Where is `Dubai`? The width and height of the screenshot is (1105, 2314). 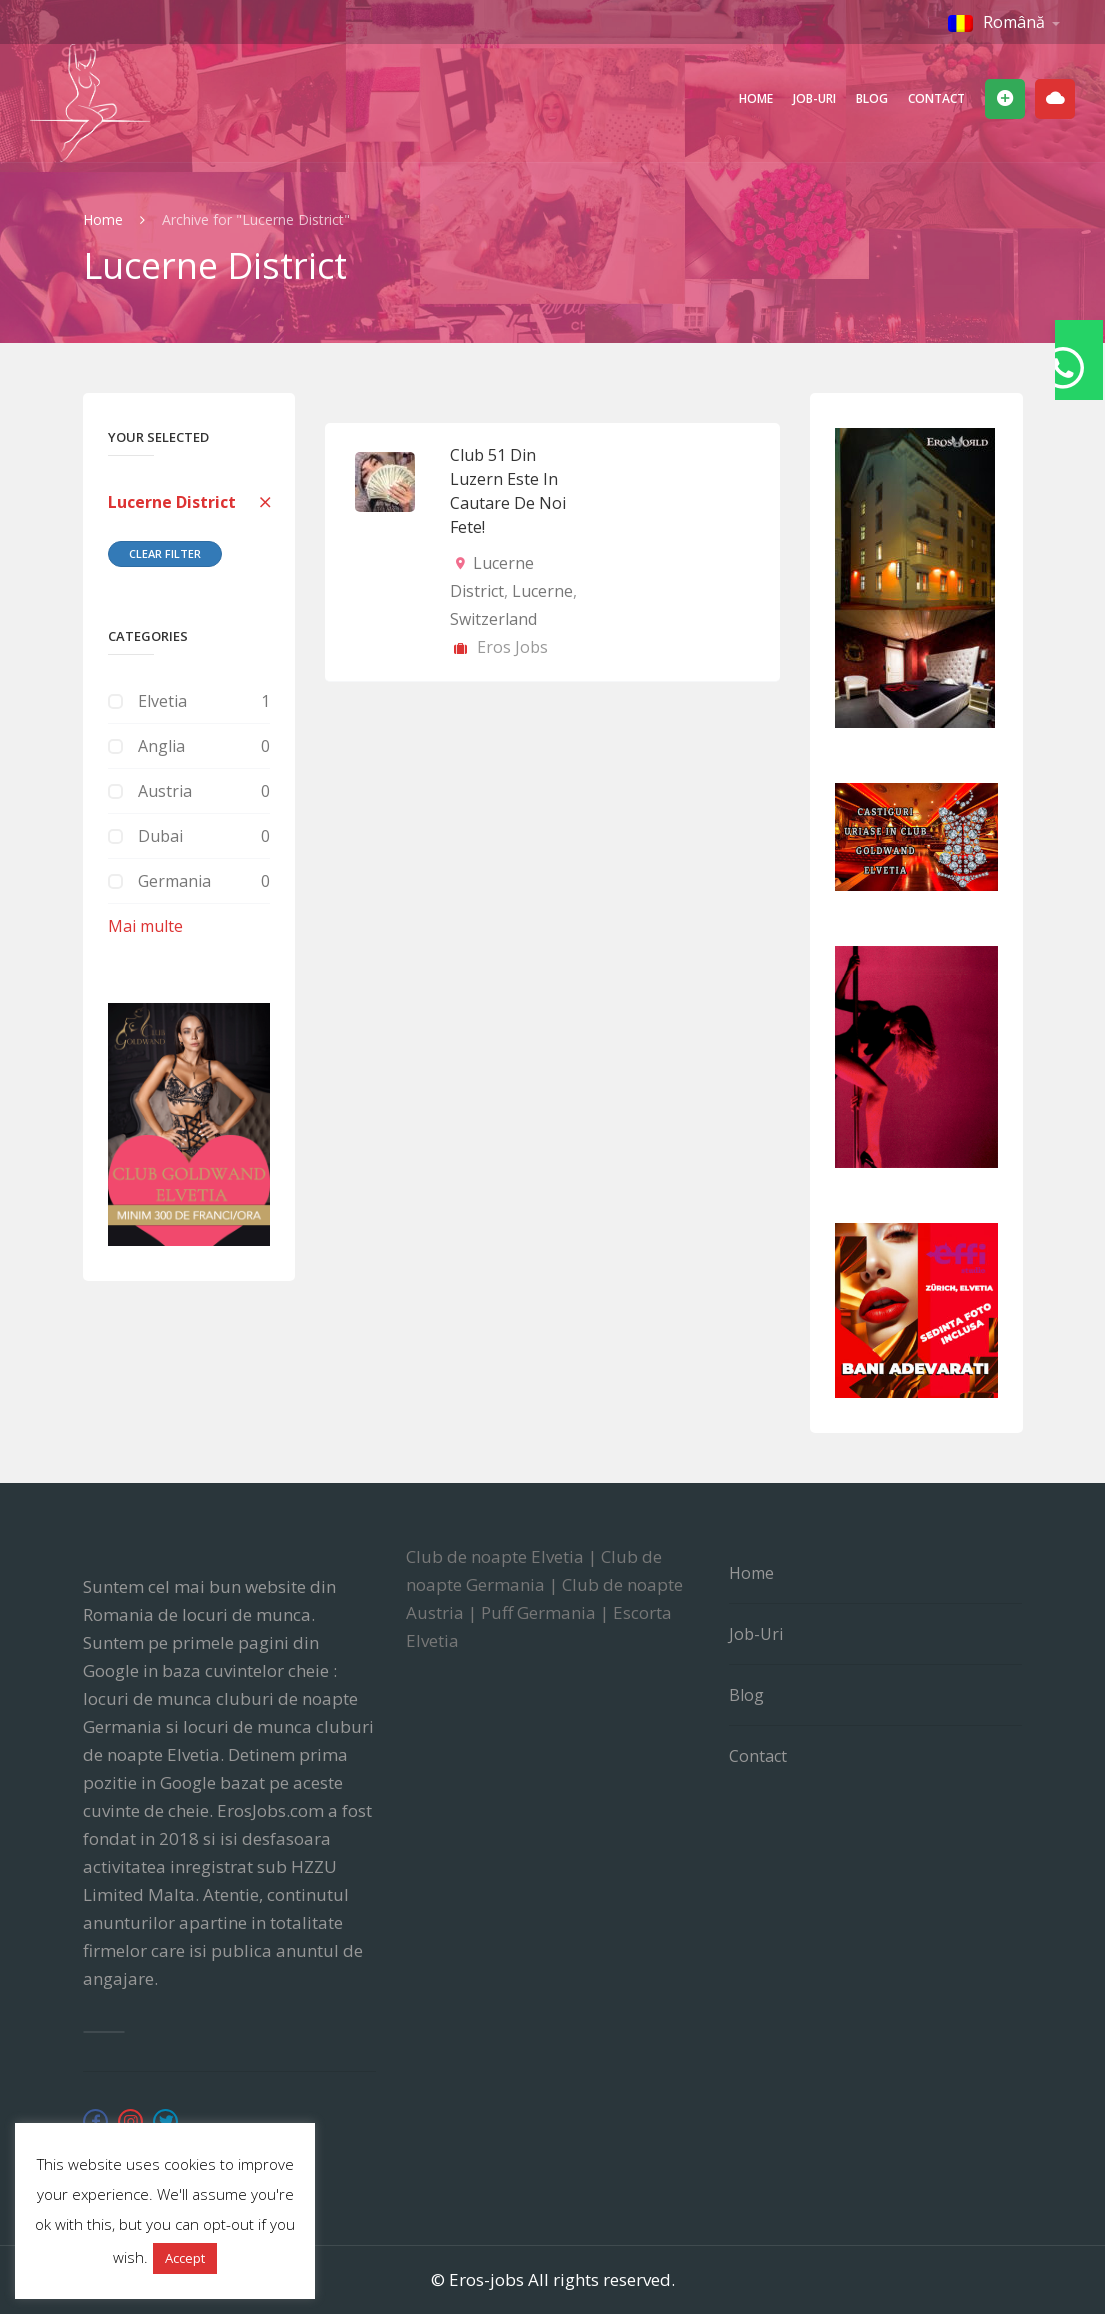
Dubai is located at coordinates (160, 836).